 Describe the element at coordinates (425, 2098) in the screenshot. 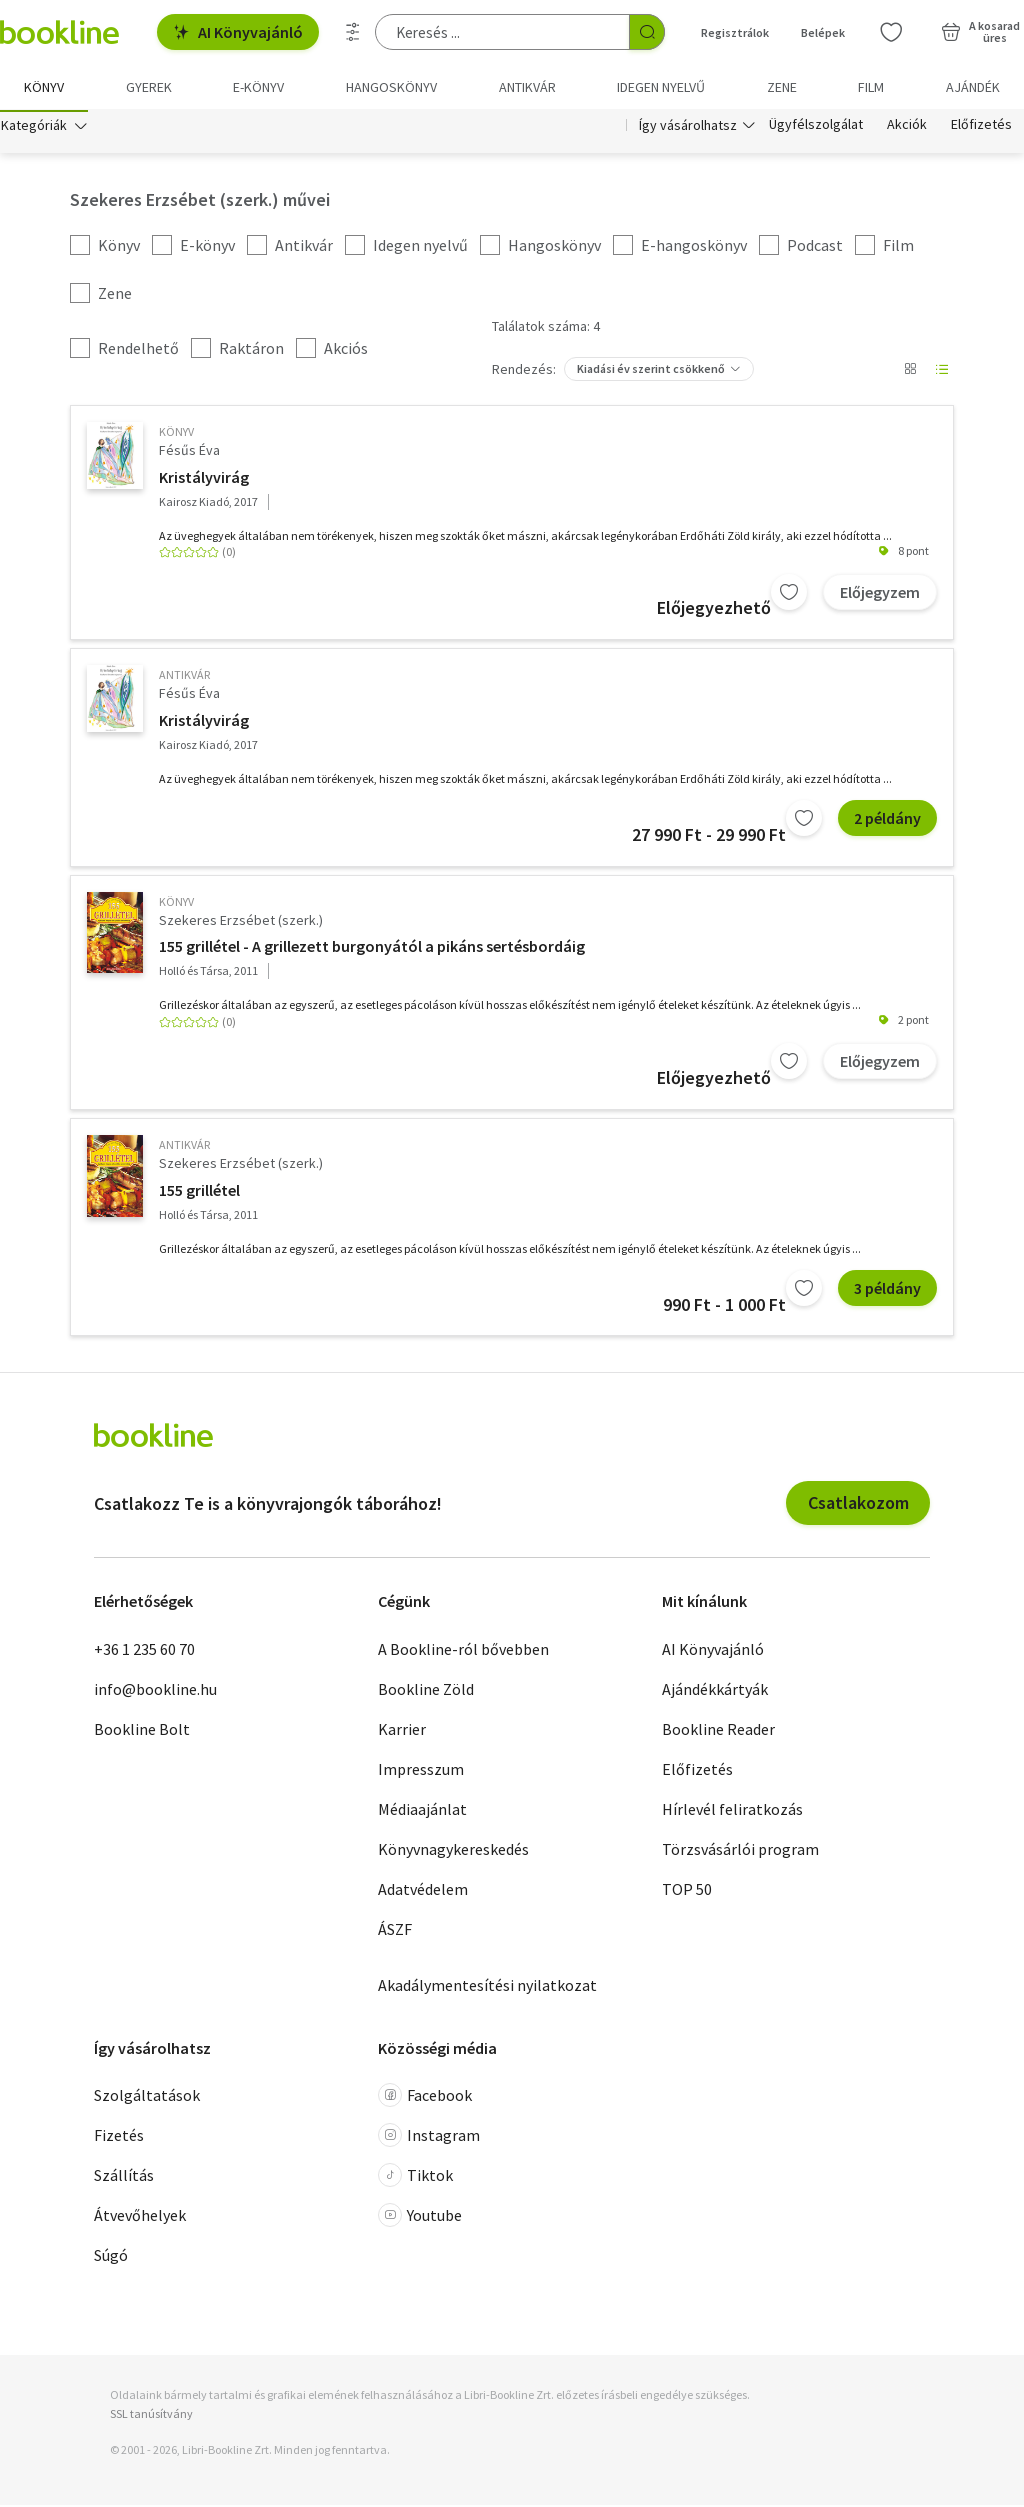

I see `Facebook` at that location.